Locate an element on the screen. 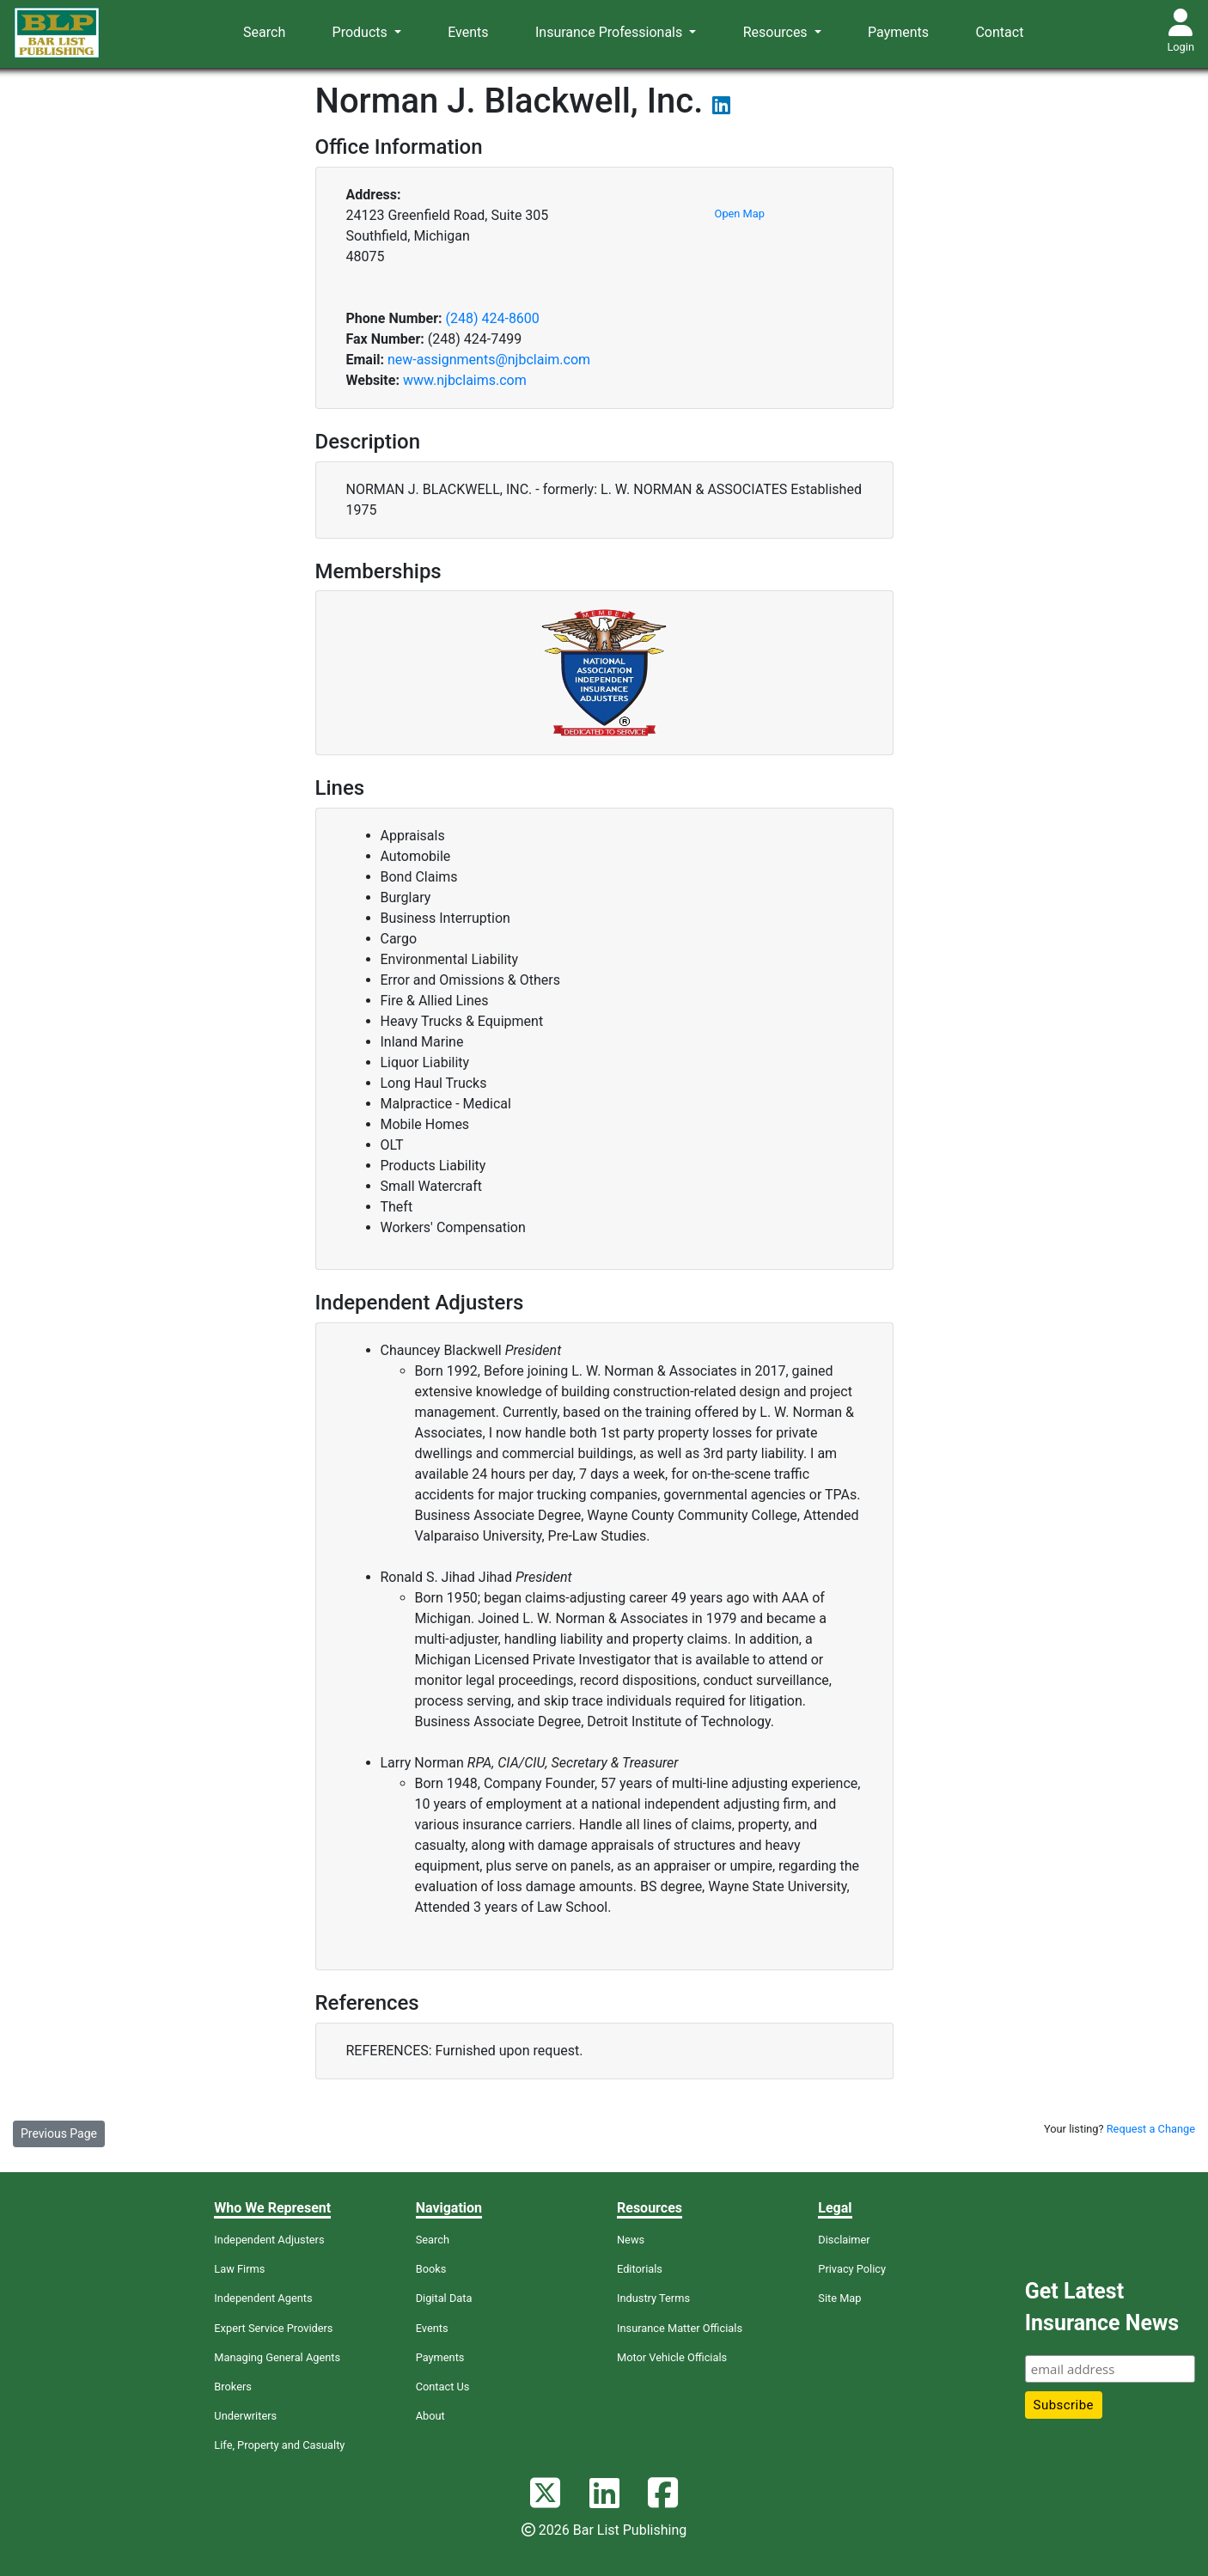  Events is located at coordinates (468, 32).